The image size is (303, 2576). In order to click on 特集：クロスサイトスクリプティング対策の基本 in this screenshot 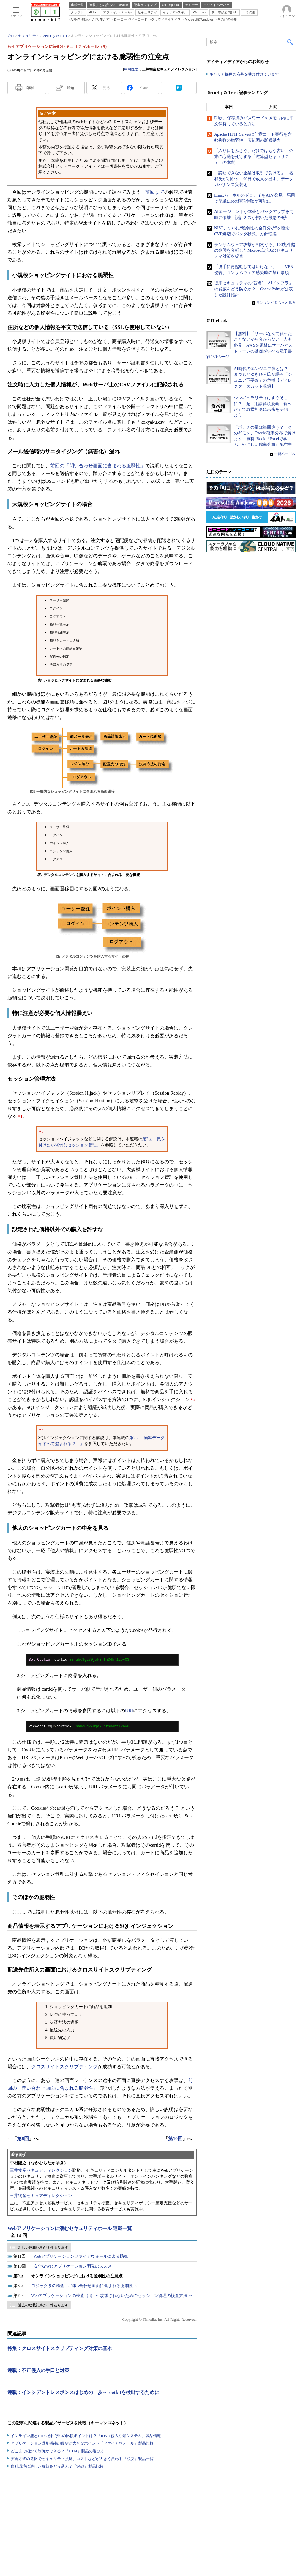, I will do `click(59, 2348)`.